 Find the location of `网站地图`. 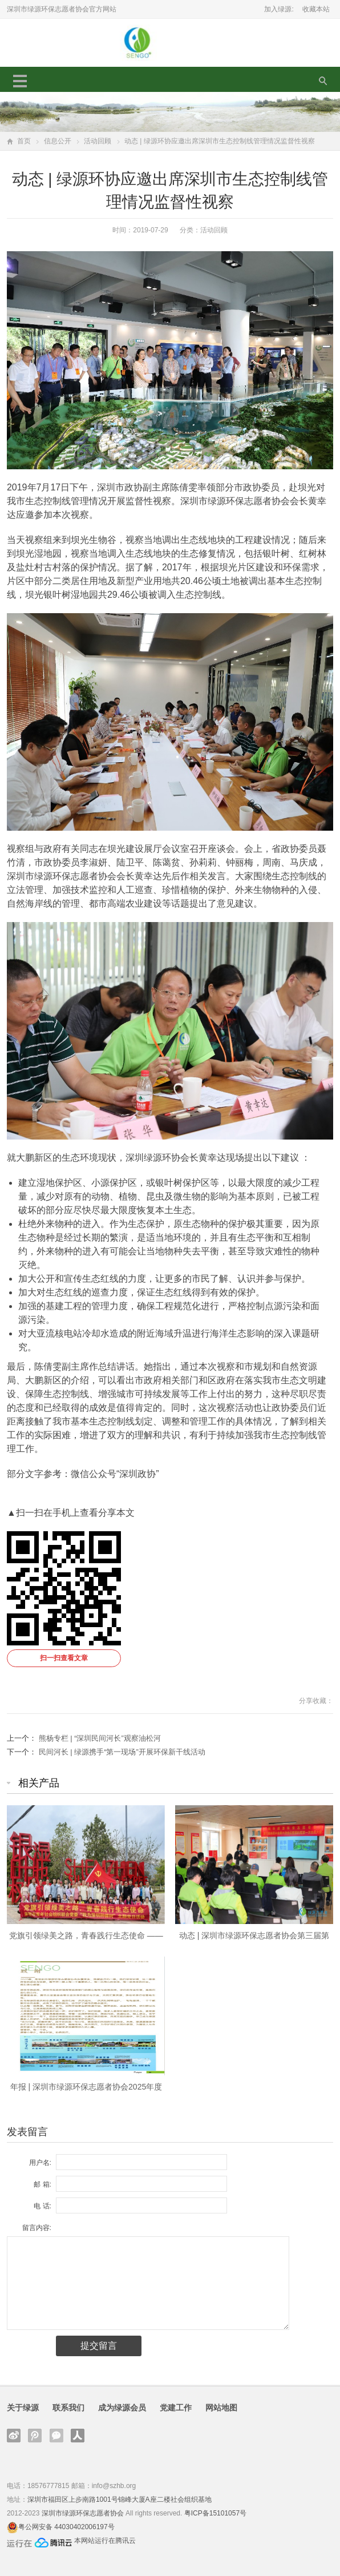

网站地图 is located at coordinates (221, 2407).